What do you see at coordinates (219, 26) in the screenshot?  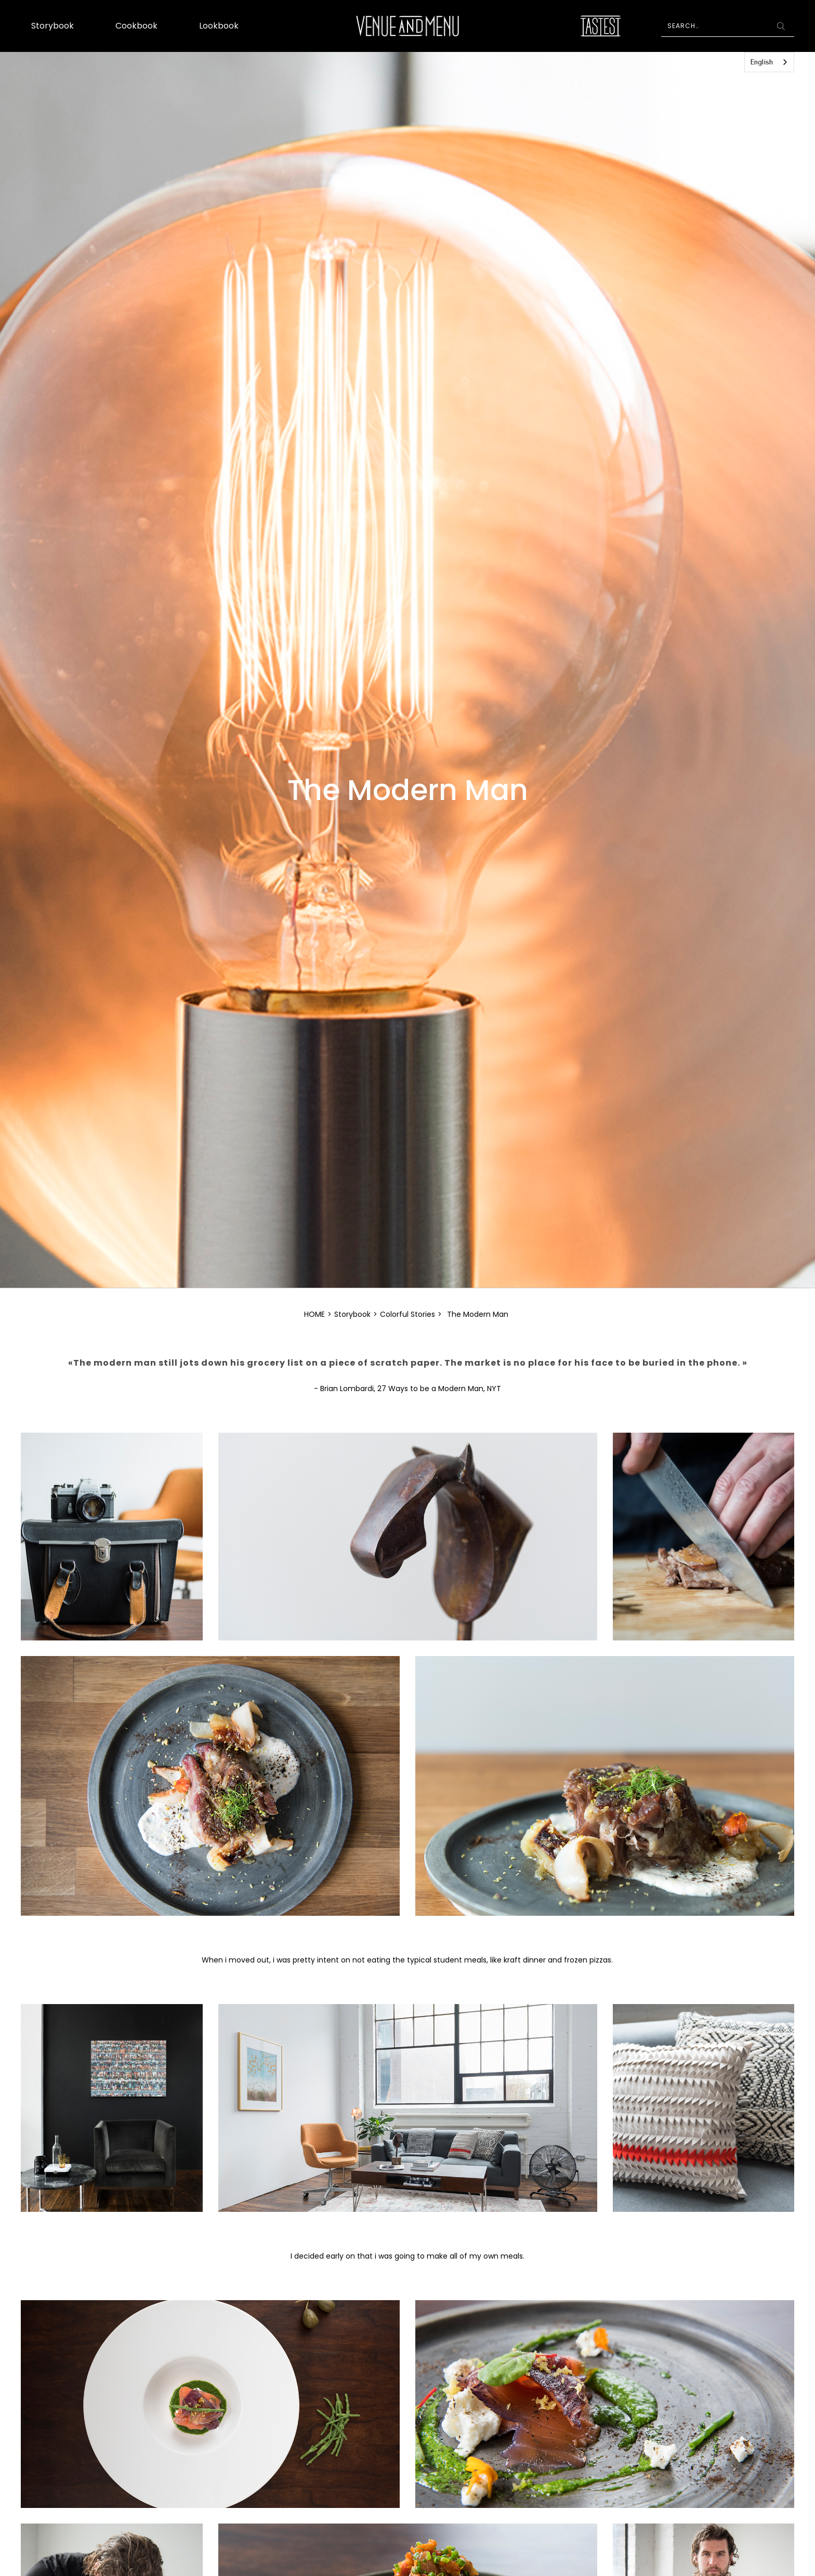 I see `Lookbook` at bounding box center [219, 26].